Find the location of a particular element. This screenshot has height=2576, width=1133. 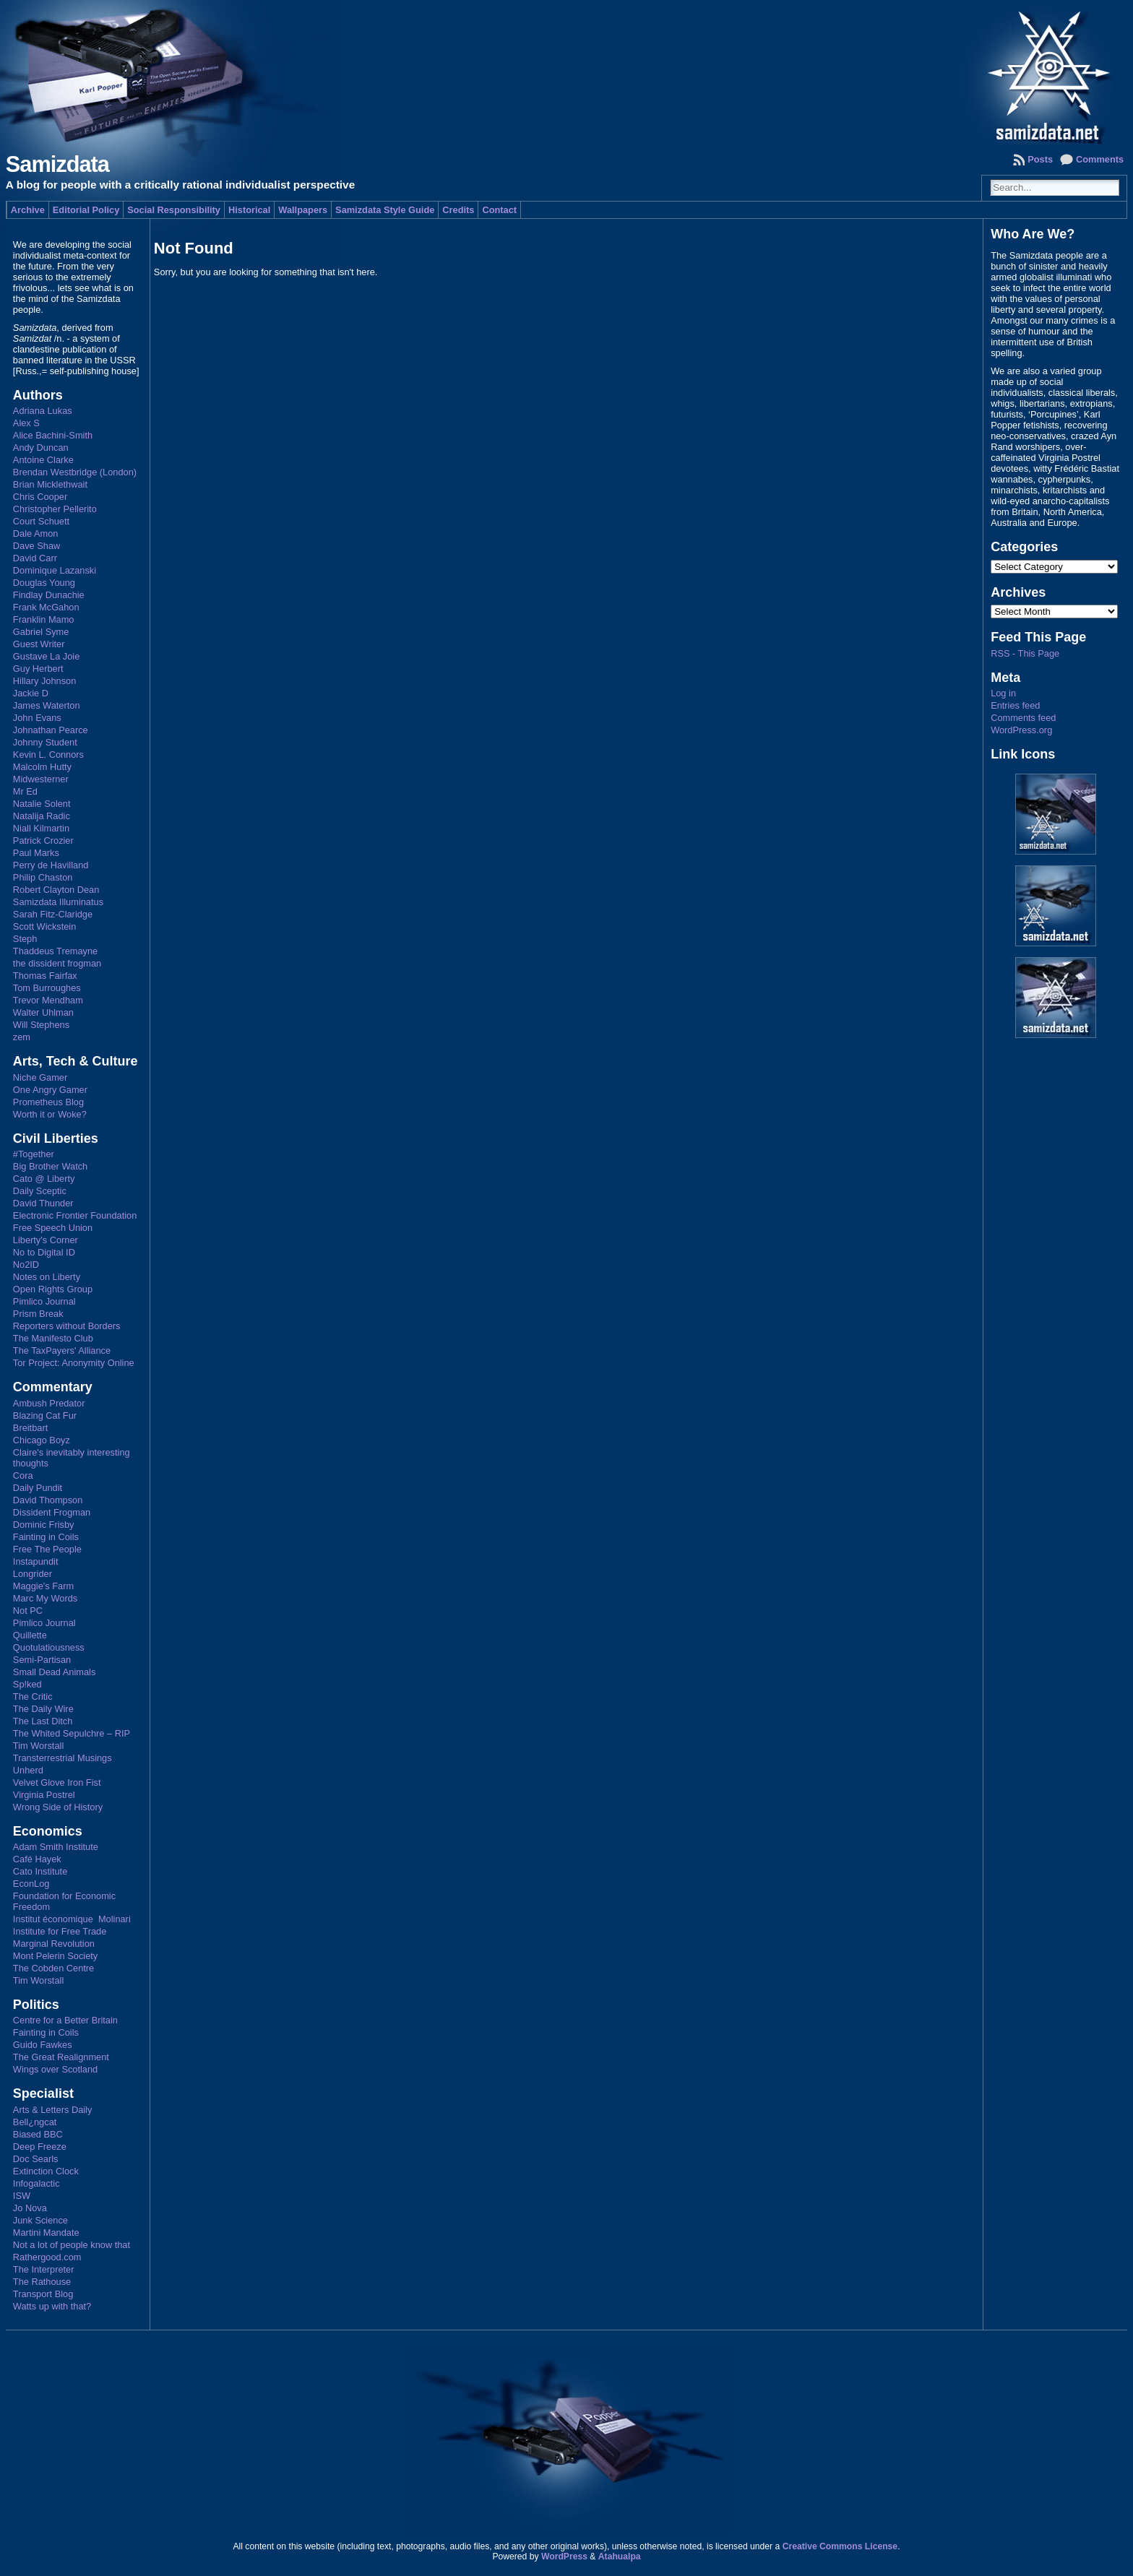

Ambush Predator is located at coordinates (49, 1403).